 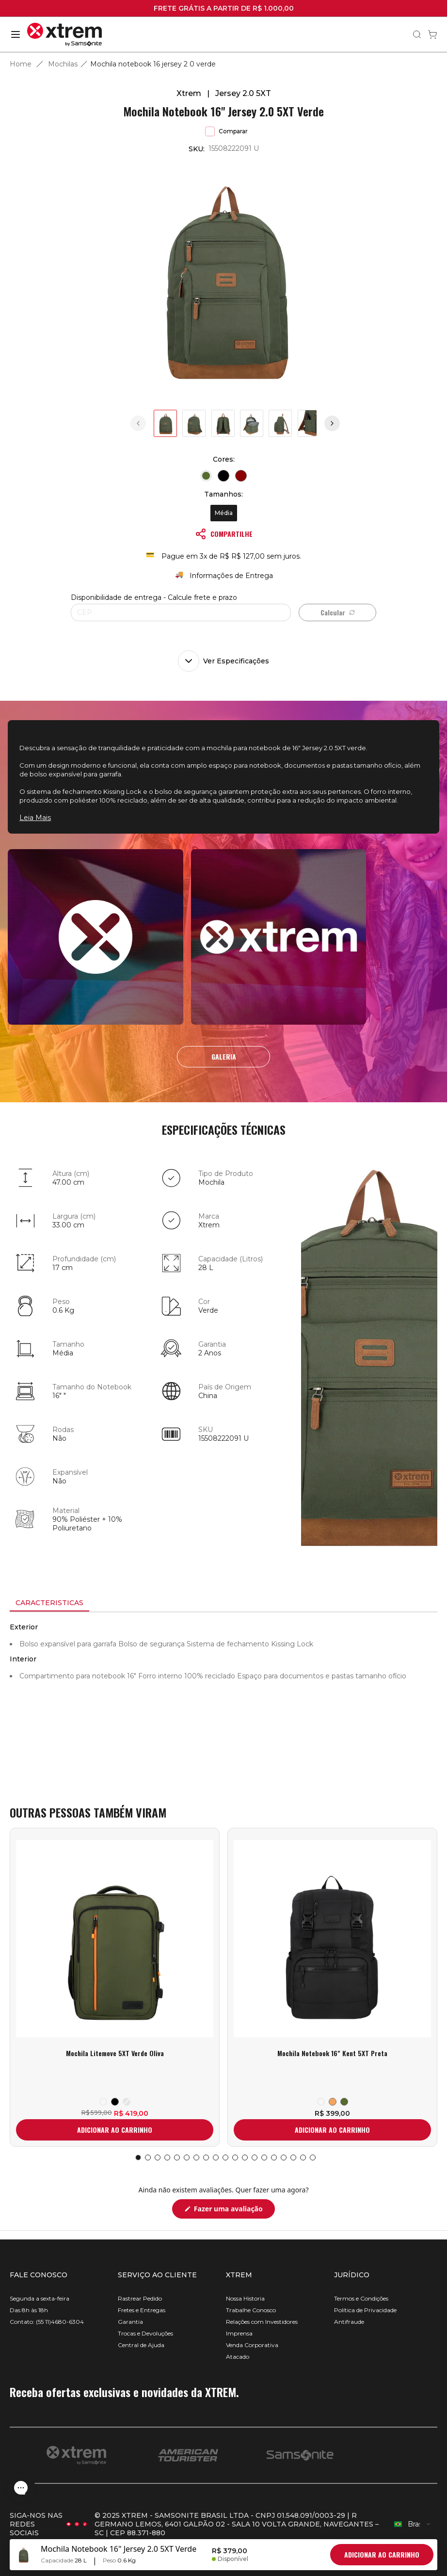 What do you see at coordinates (21, 64) in the screenshot?
I see `Home` at bounding box center [21, 64].